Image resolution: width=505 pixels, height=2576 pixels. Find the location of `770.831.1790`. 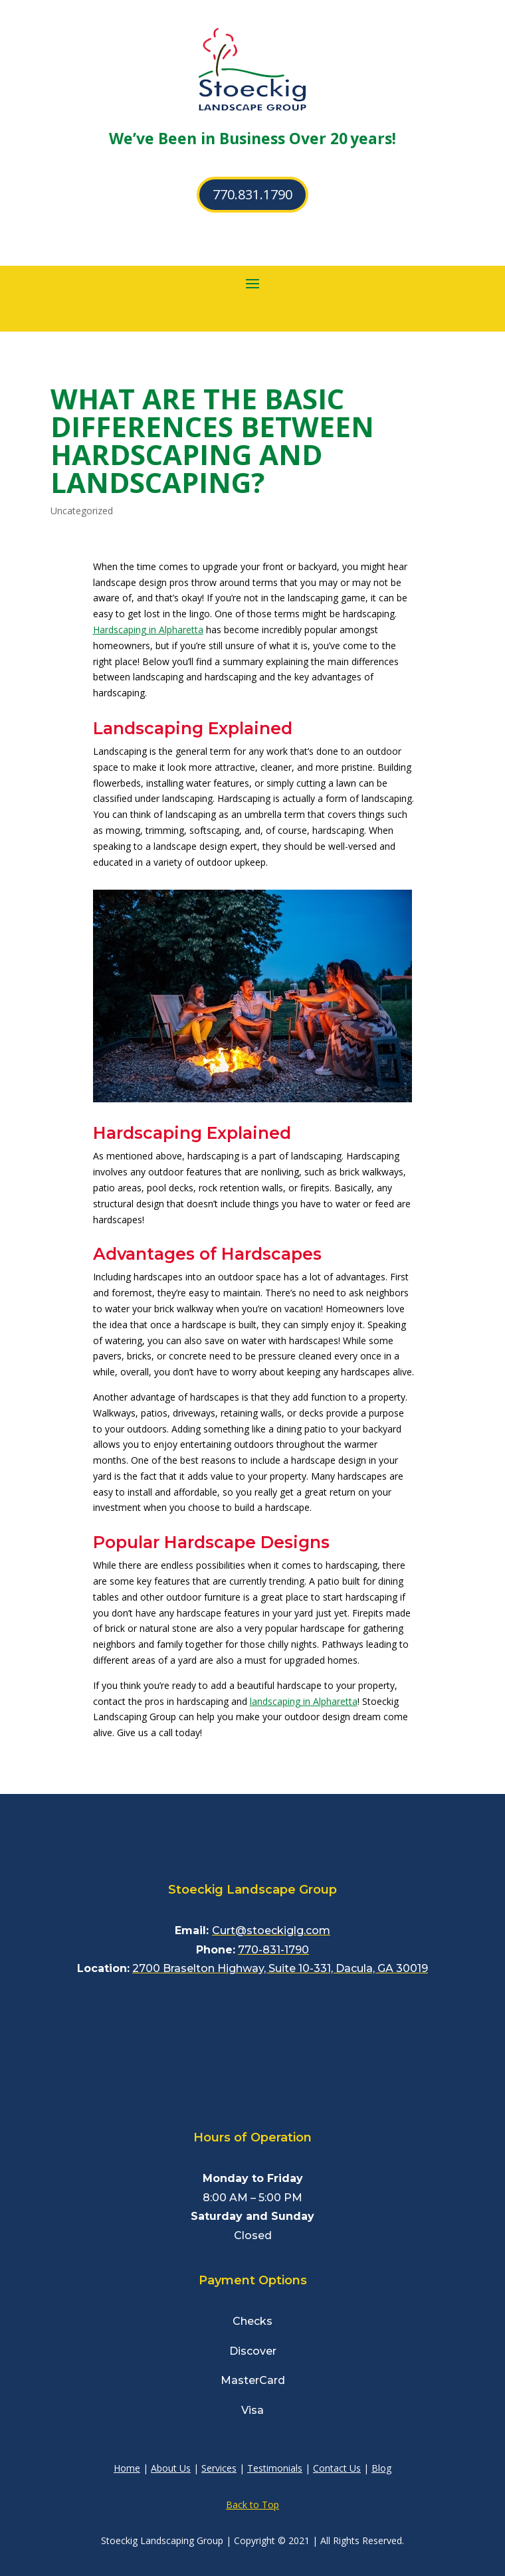

770.831.1790 is located at coordinates (252, 194).